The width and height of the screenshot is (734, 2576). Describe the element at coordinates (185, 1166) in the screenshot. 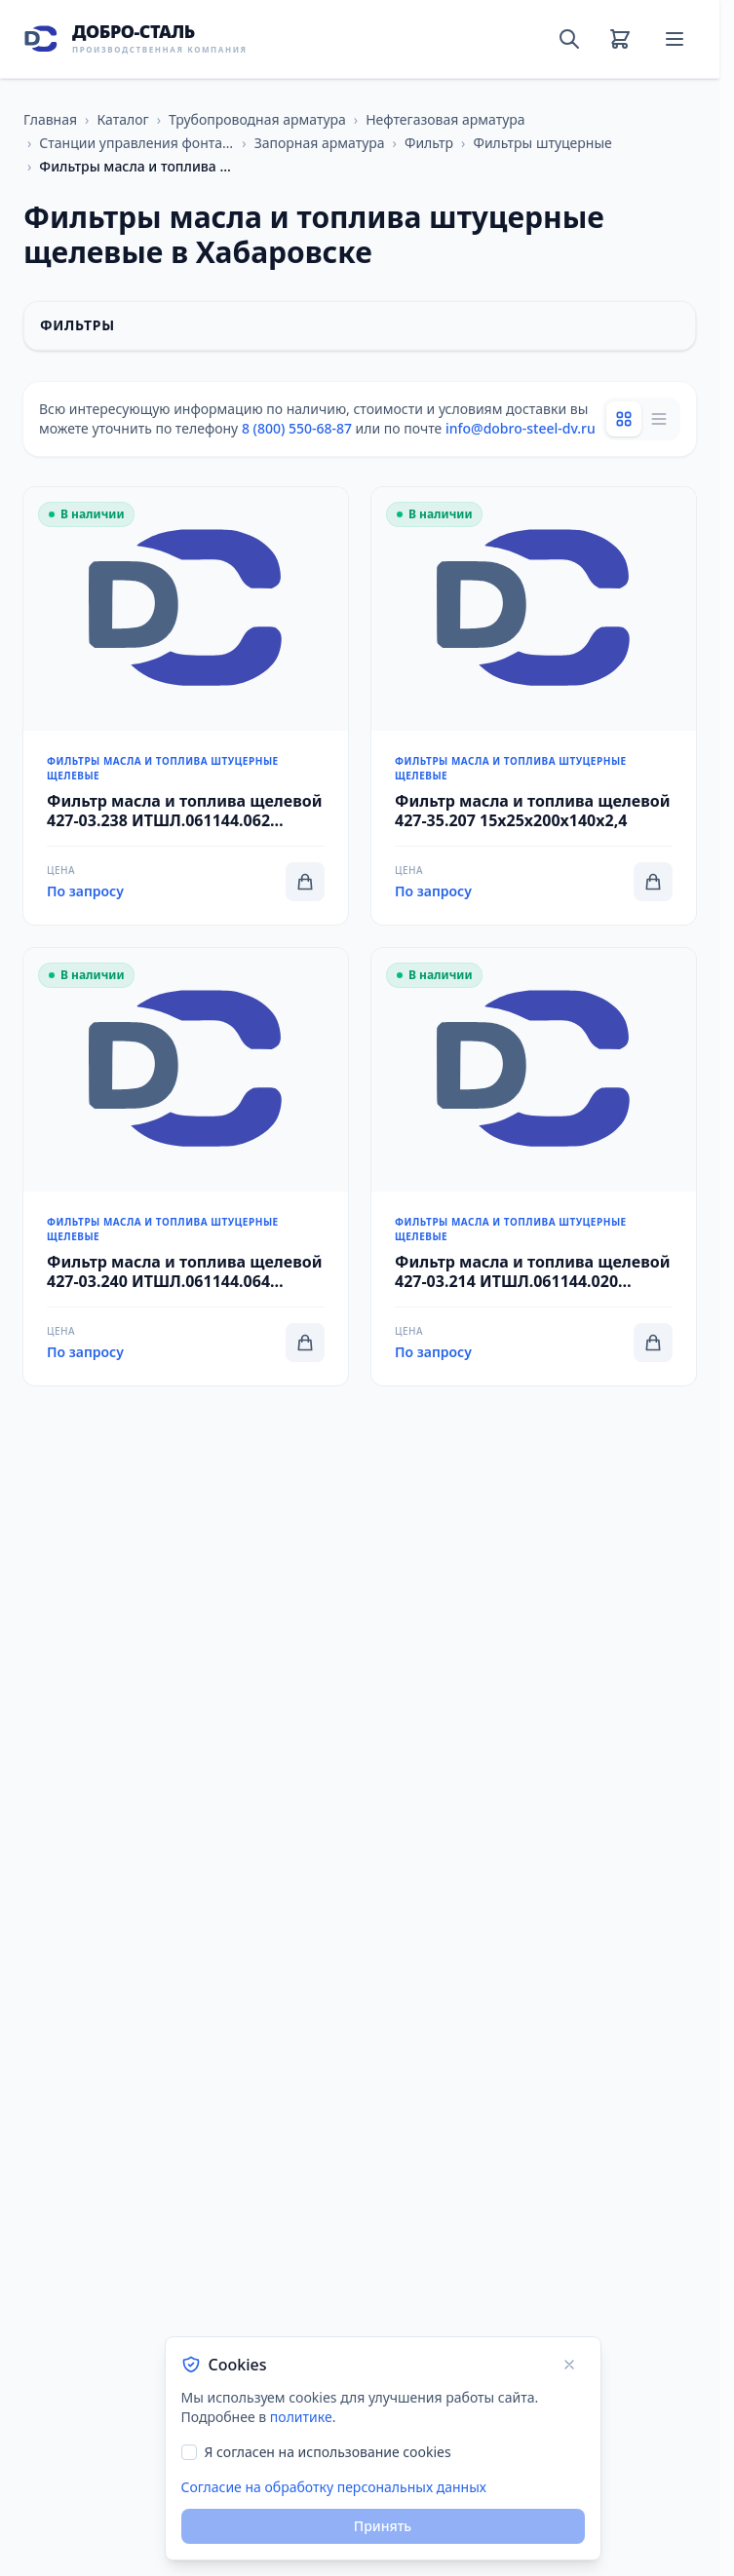

I see `[Перейти к товару Фильтр масла и топлива щелевой 427-03.240 ИТШЛ.061144.064 32x10x435x170x11]` at that location.